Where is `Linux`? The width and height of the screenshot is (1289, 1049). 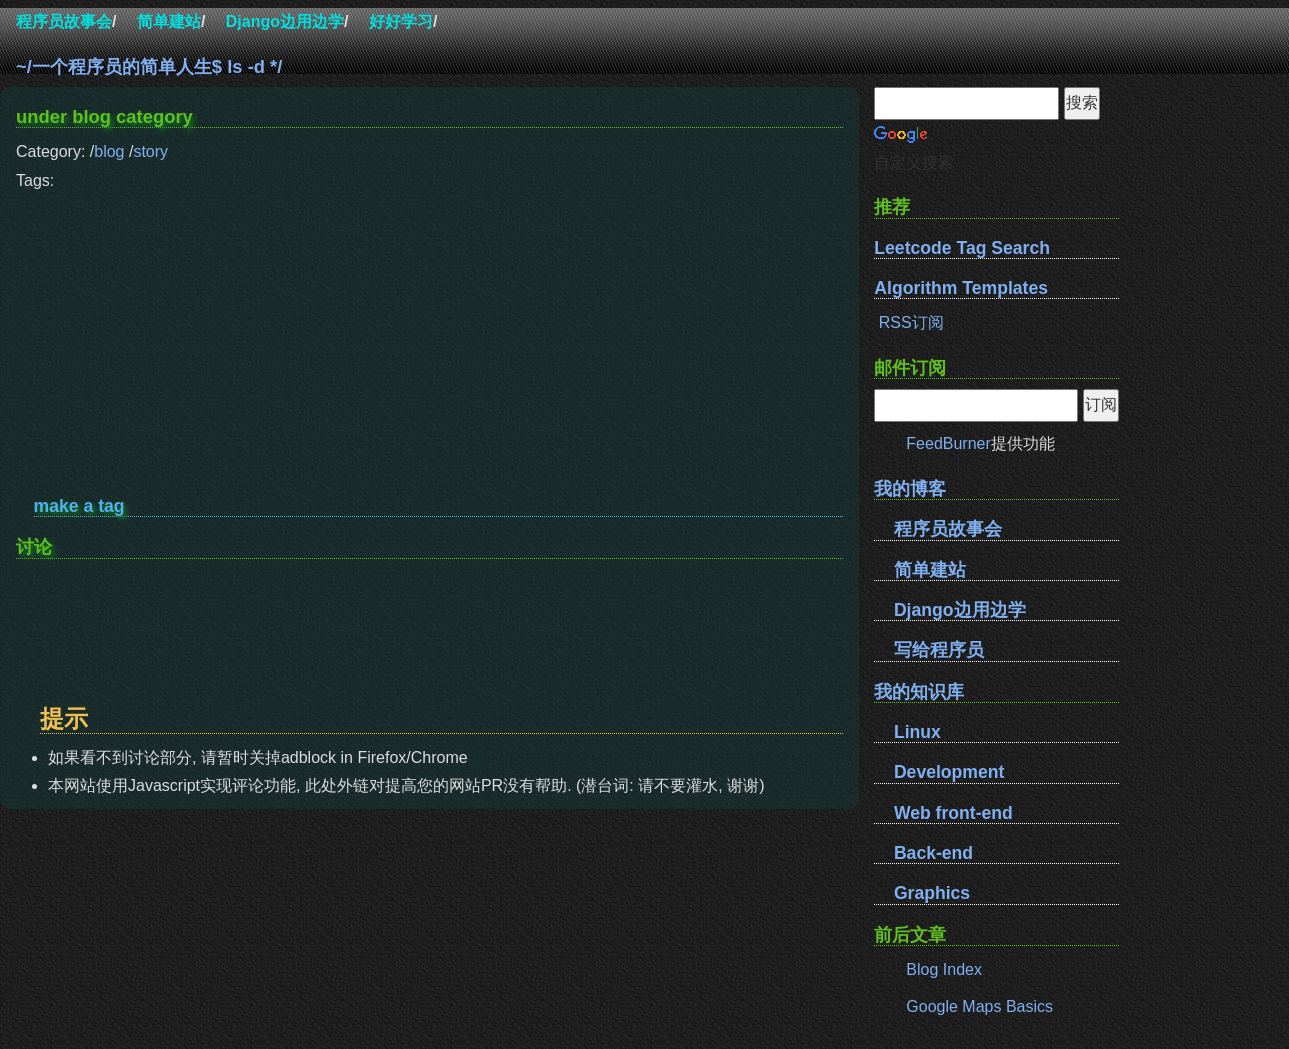
Linux is located at coordinates (917, 732).